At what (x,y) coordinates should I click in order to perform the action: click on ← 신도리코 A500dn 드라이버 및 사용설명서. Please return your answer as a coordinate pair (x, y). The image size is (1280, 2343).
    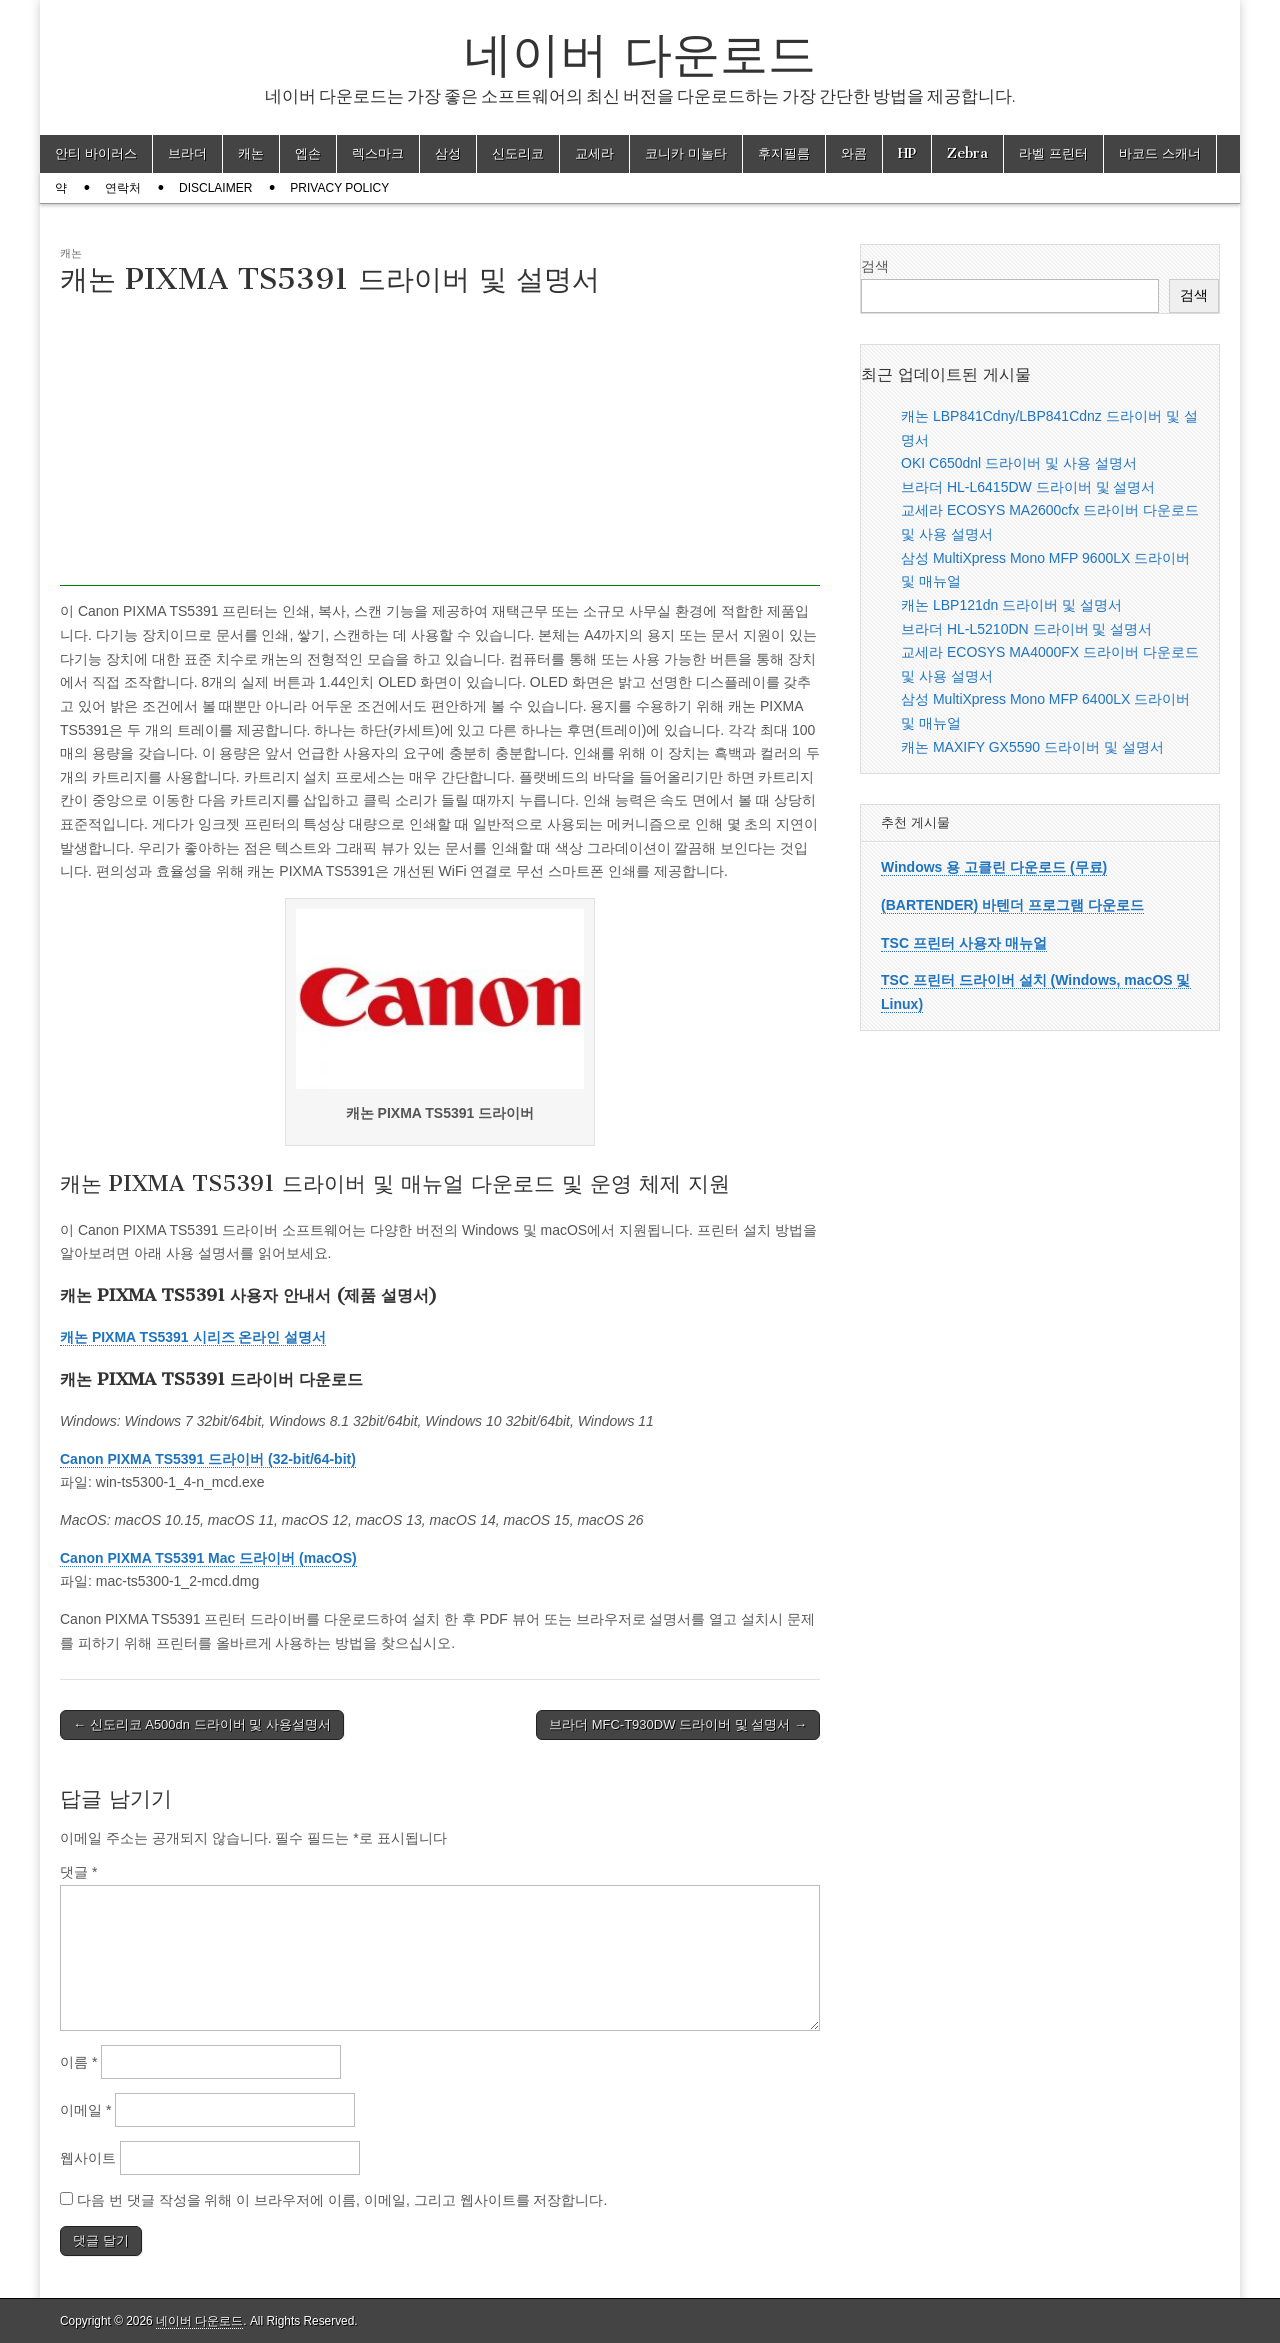
    Looking at the image, I should click on (202, 1724).